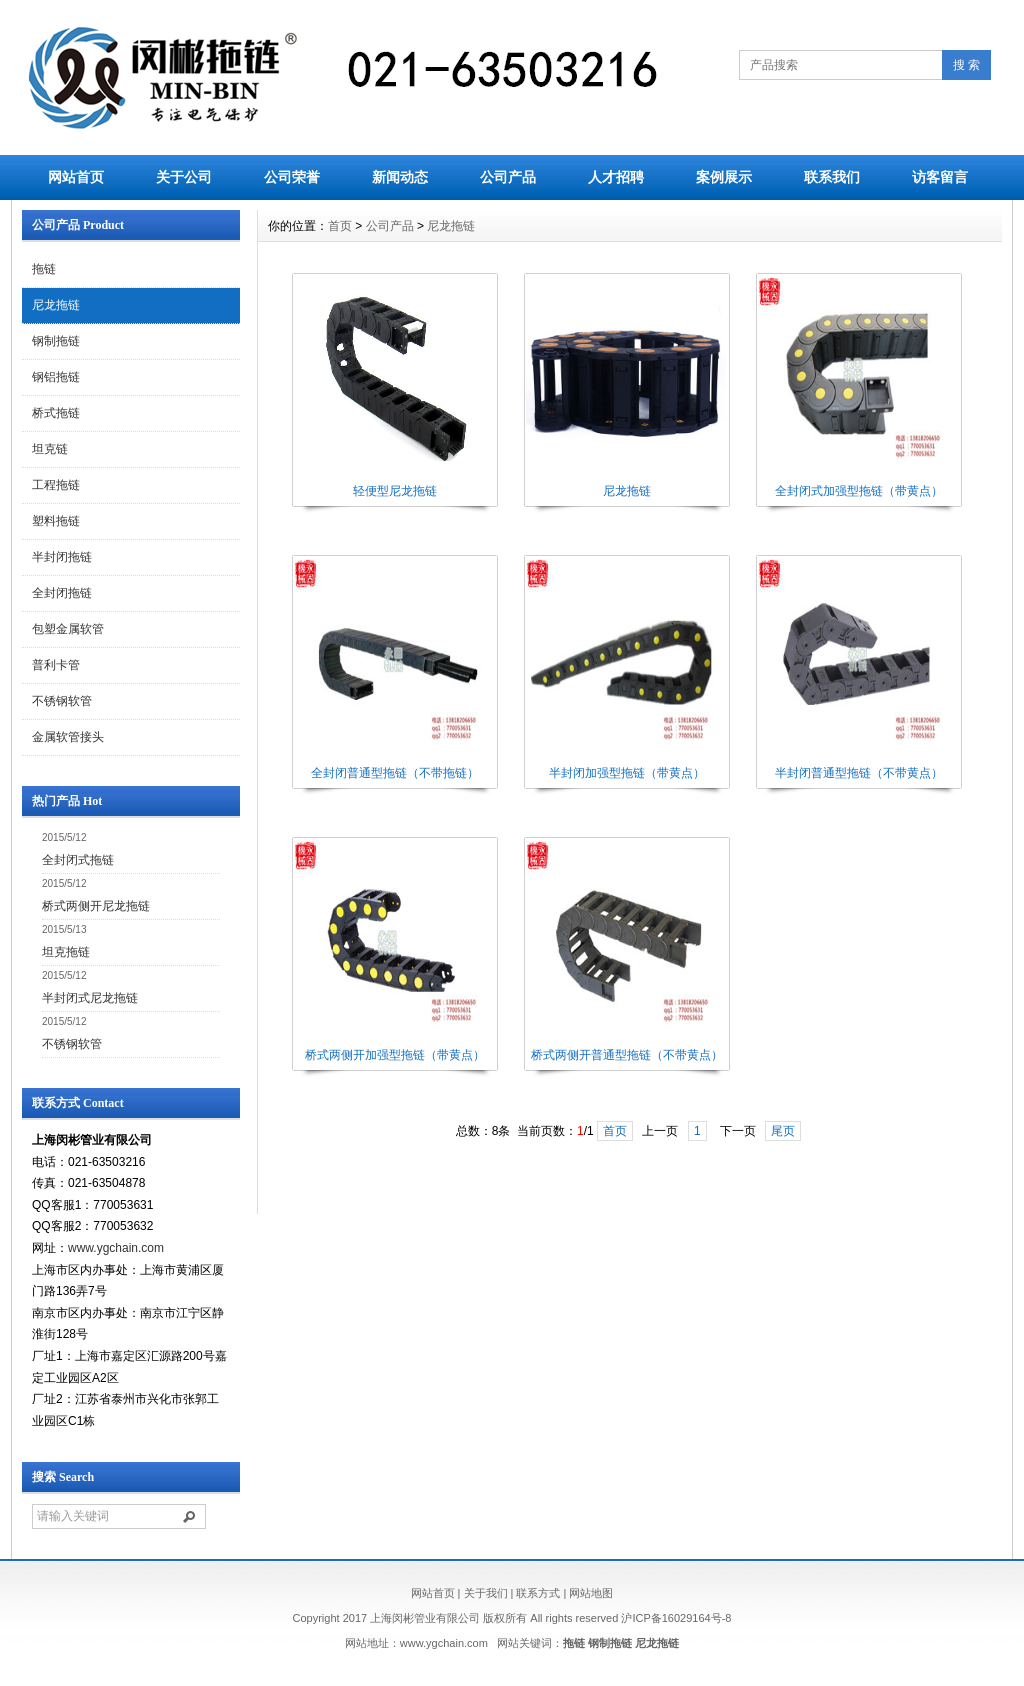 This screenshot has width=1024, height=1686. I want to click on 半封闭拖链, so click(62, 557).